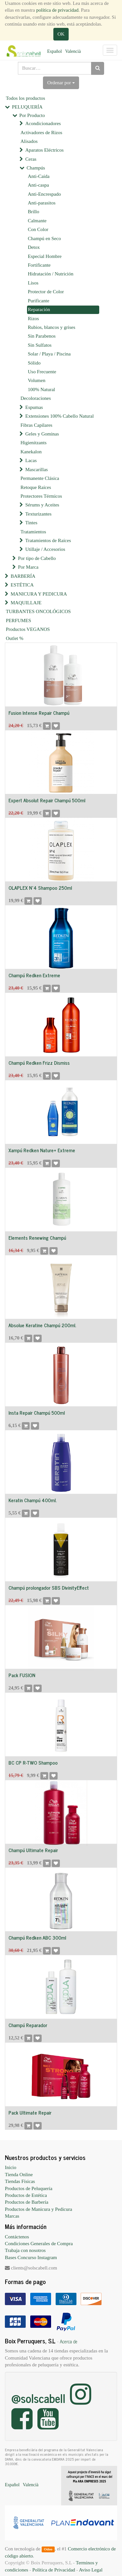  I want to click on Productos de Estética, so click(26, 2195).